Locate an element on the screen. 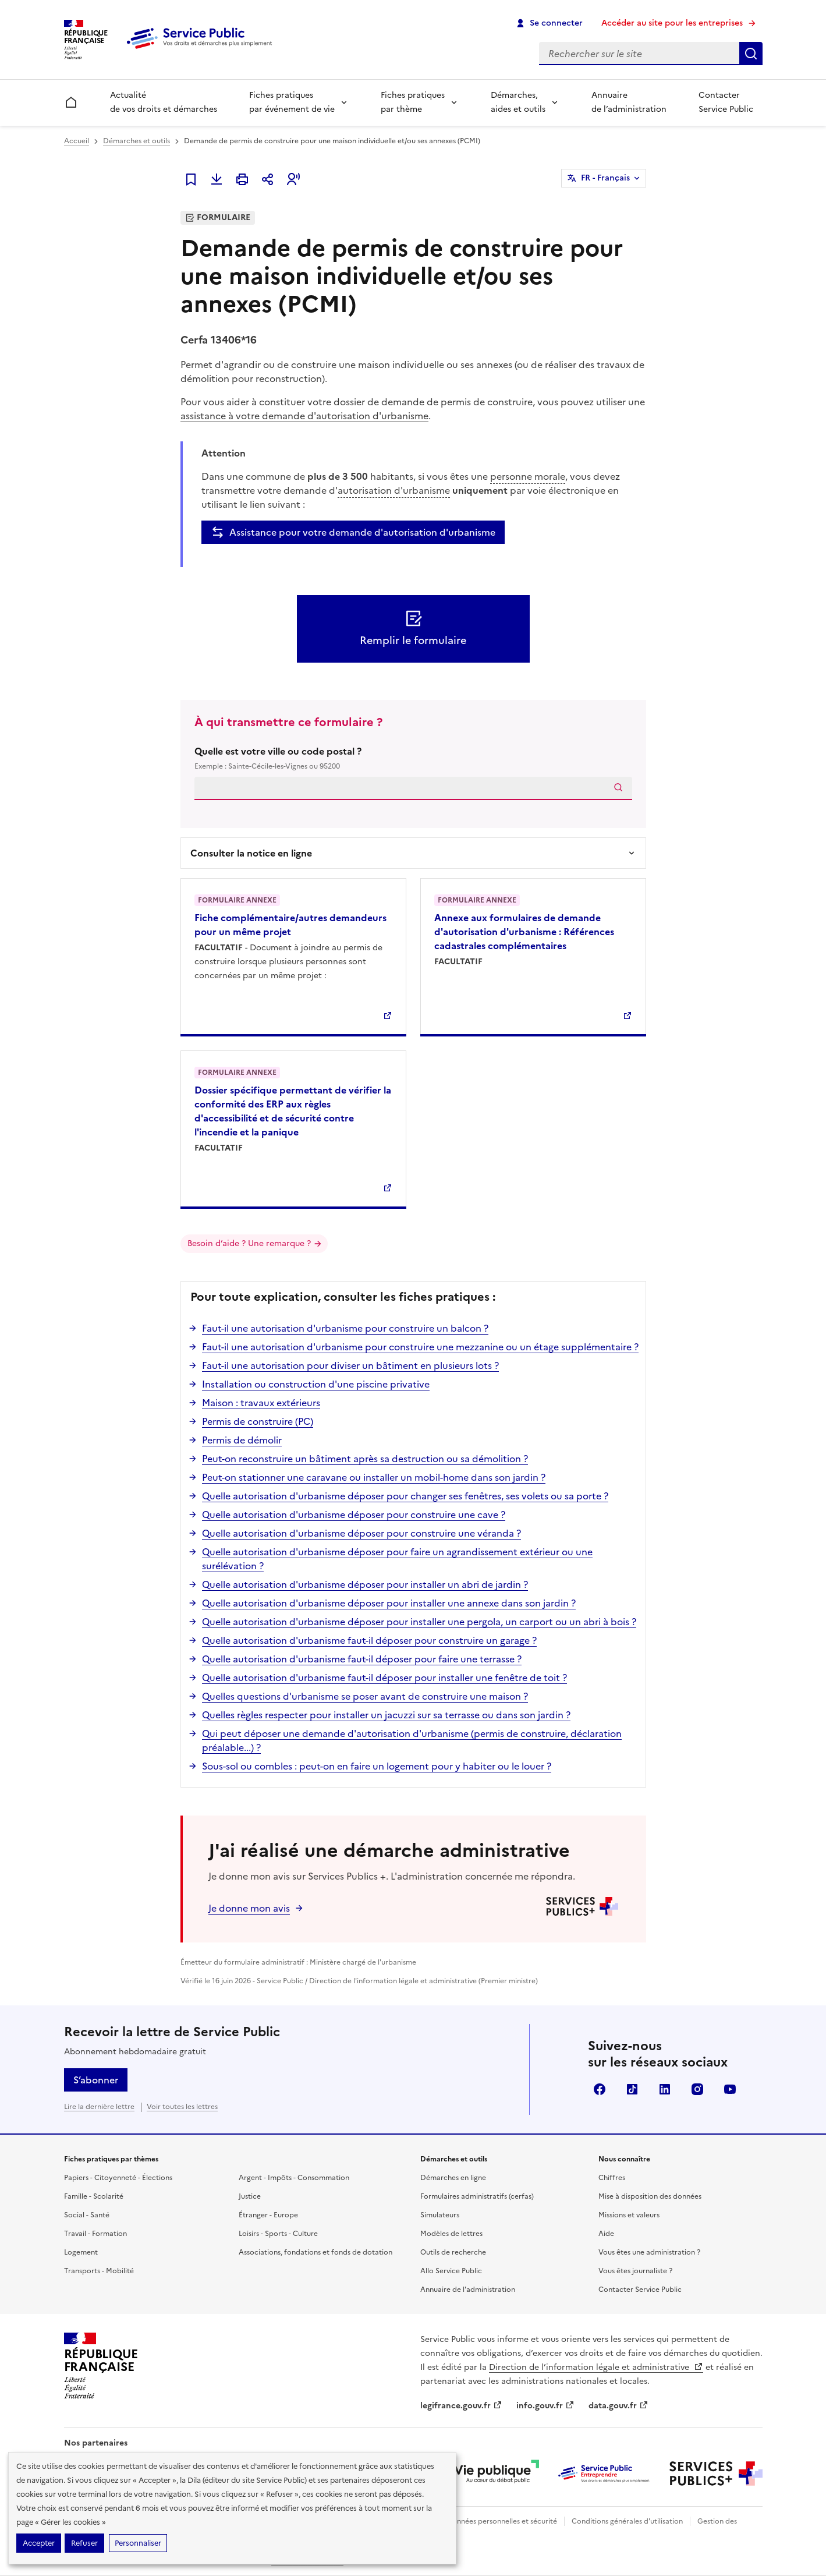 Image resolution: width=826 pixels, height=2576 pixels. Accueil is located at coordinates (76, 141).